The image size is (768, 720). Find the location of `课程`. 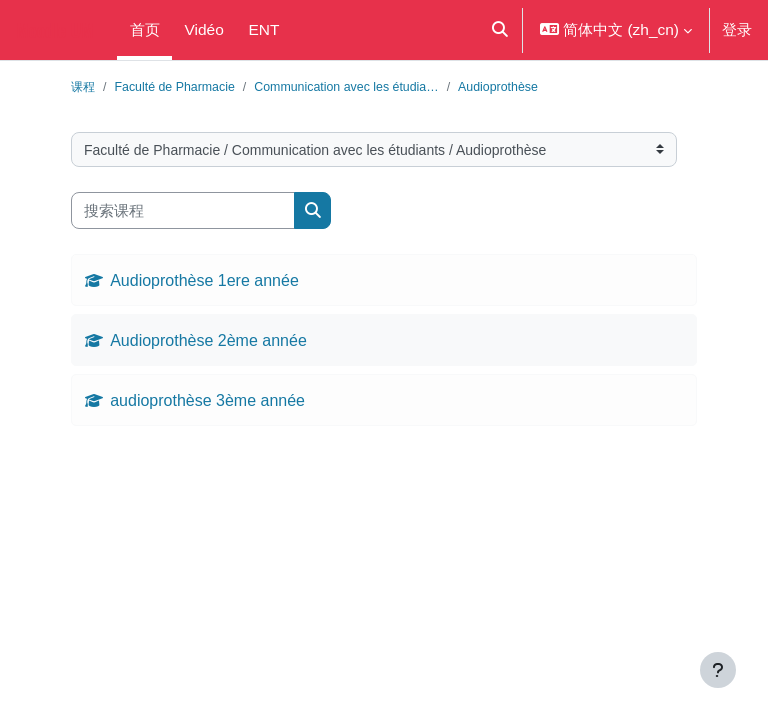

课程 is located at coordinates (83, 86).